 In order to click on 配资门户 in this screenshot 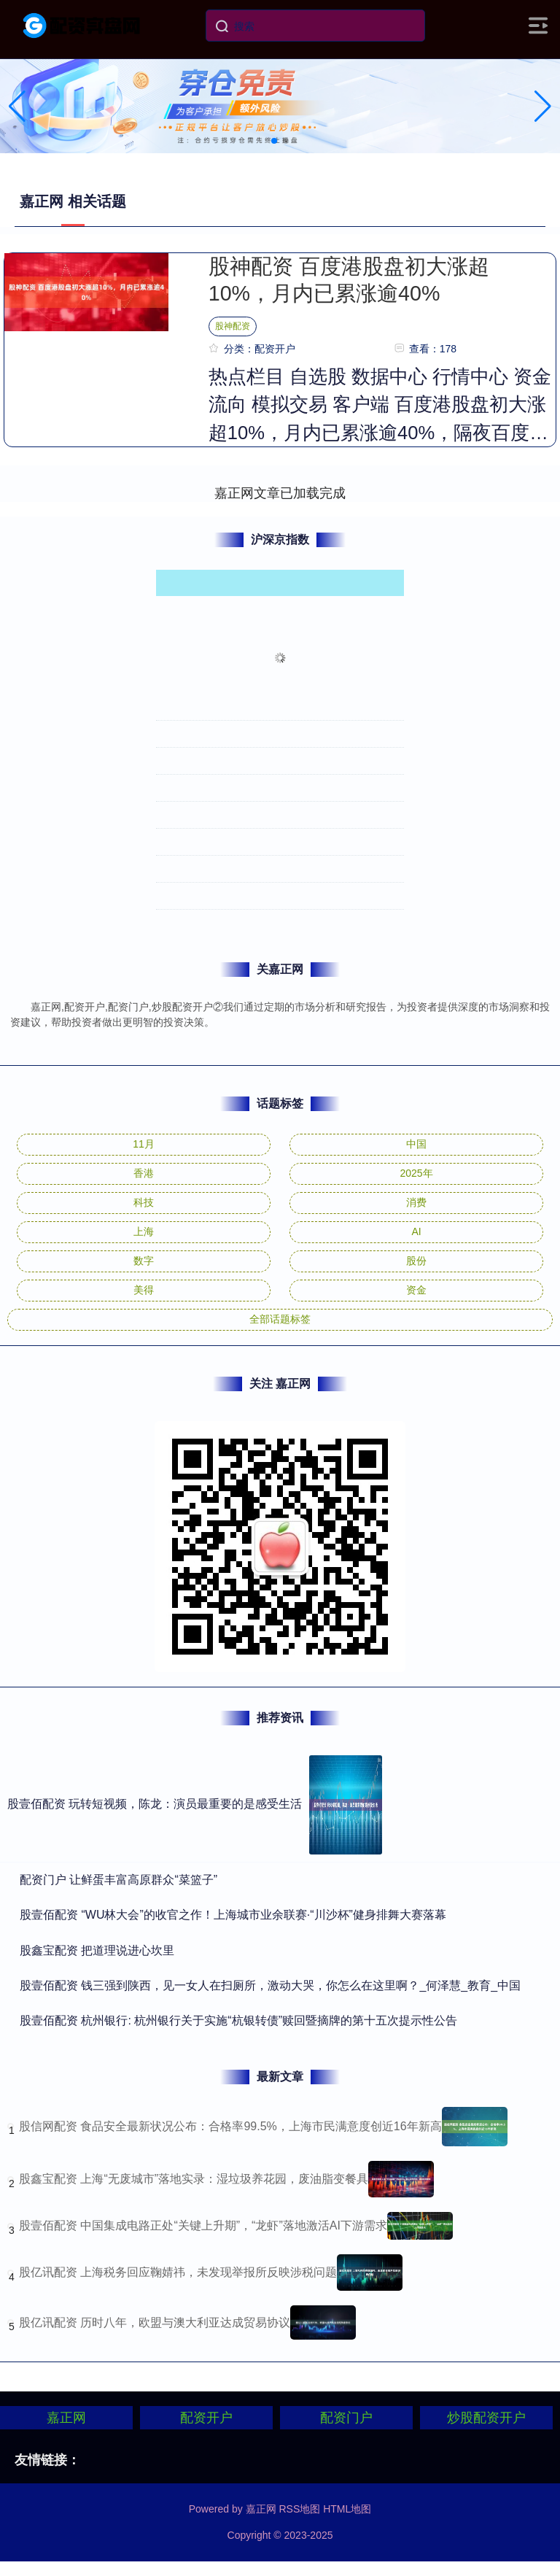, I will do `click(346, 2417)`.